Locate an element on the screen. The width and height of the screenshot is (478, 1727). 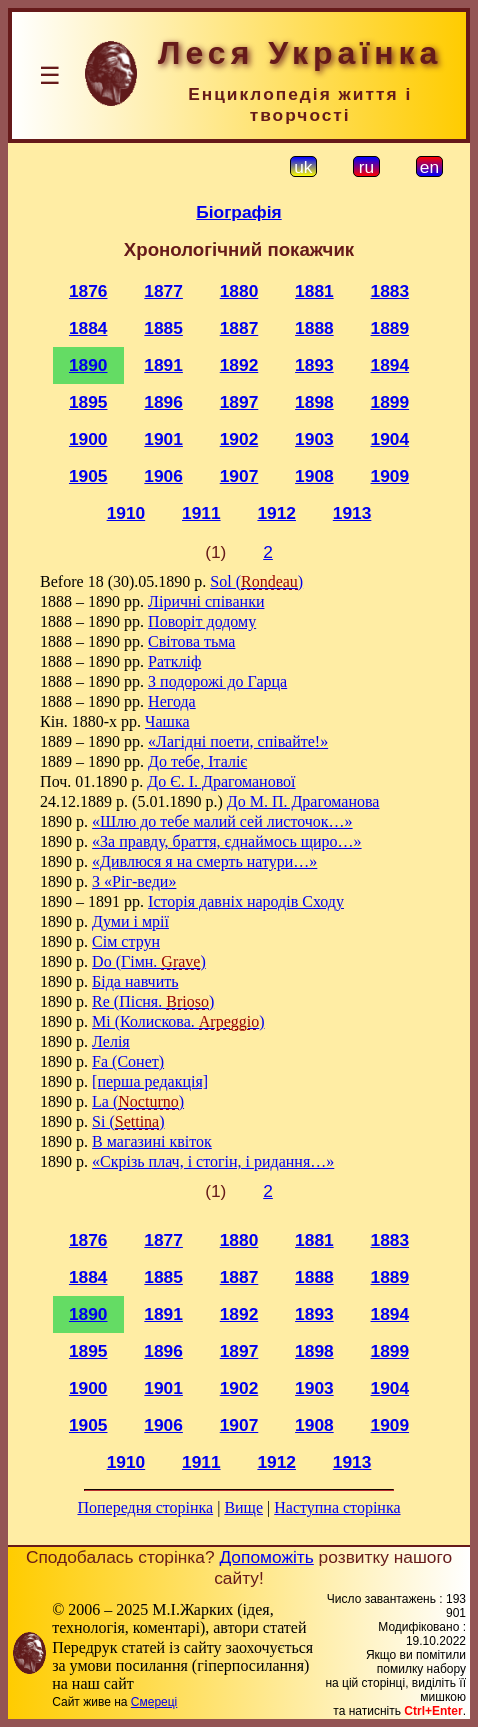
1898 is located at coordinates (314, 402).